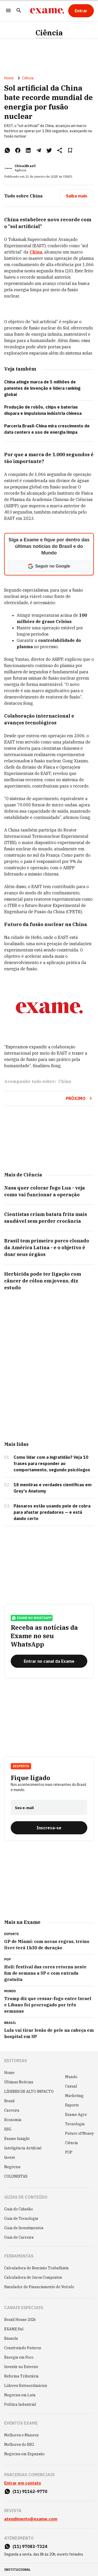 The height and width of the screenshot is (2576, 98). What do you see at coordinates (18, 2357) in the screenshot?
I see `Energia em Foco` at bounding box center [18, 2357].